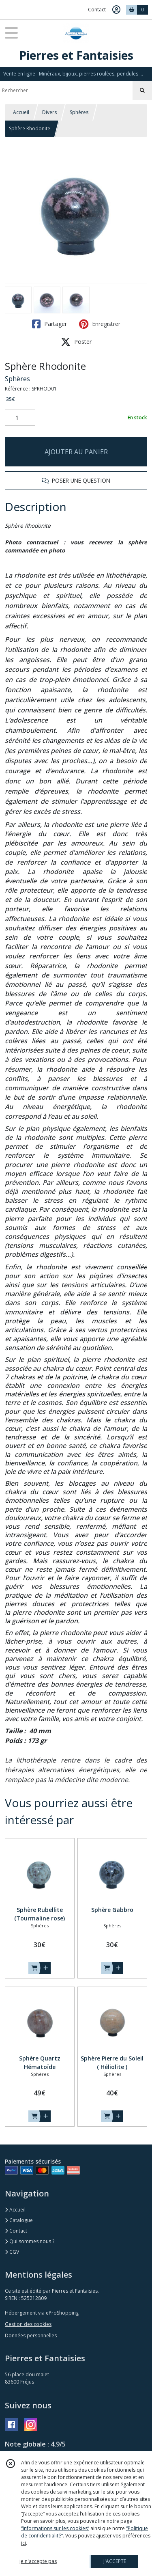 This screenshot has width=152, height=2576. What do you see at coordinates (49, 112) in the screenshot?
I see `Divers` at bounding box center [49, 112].